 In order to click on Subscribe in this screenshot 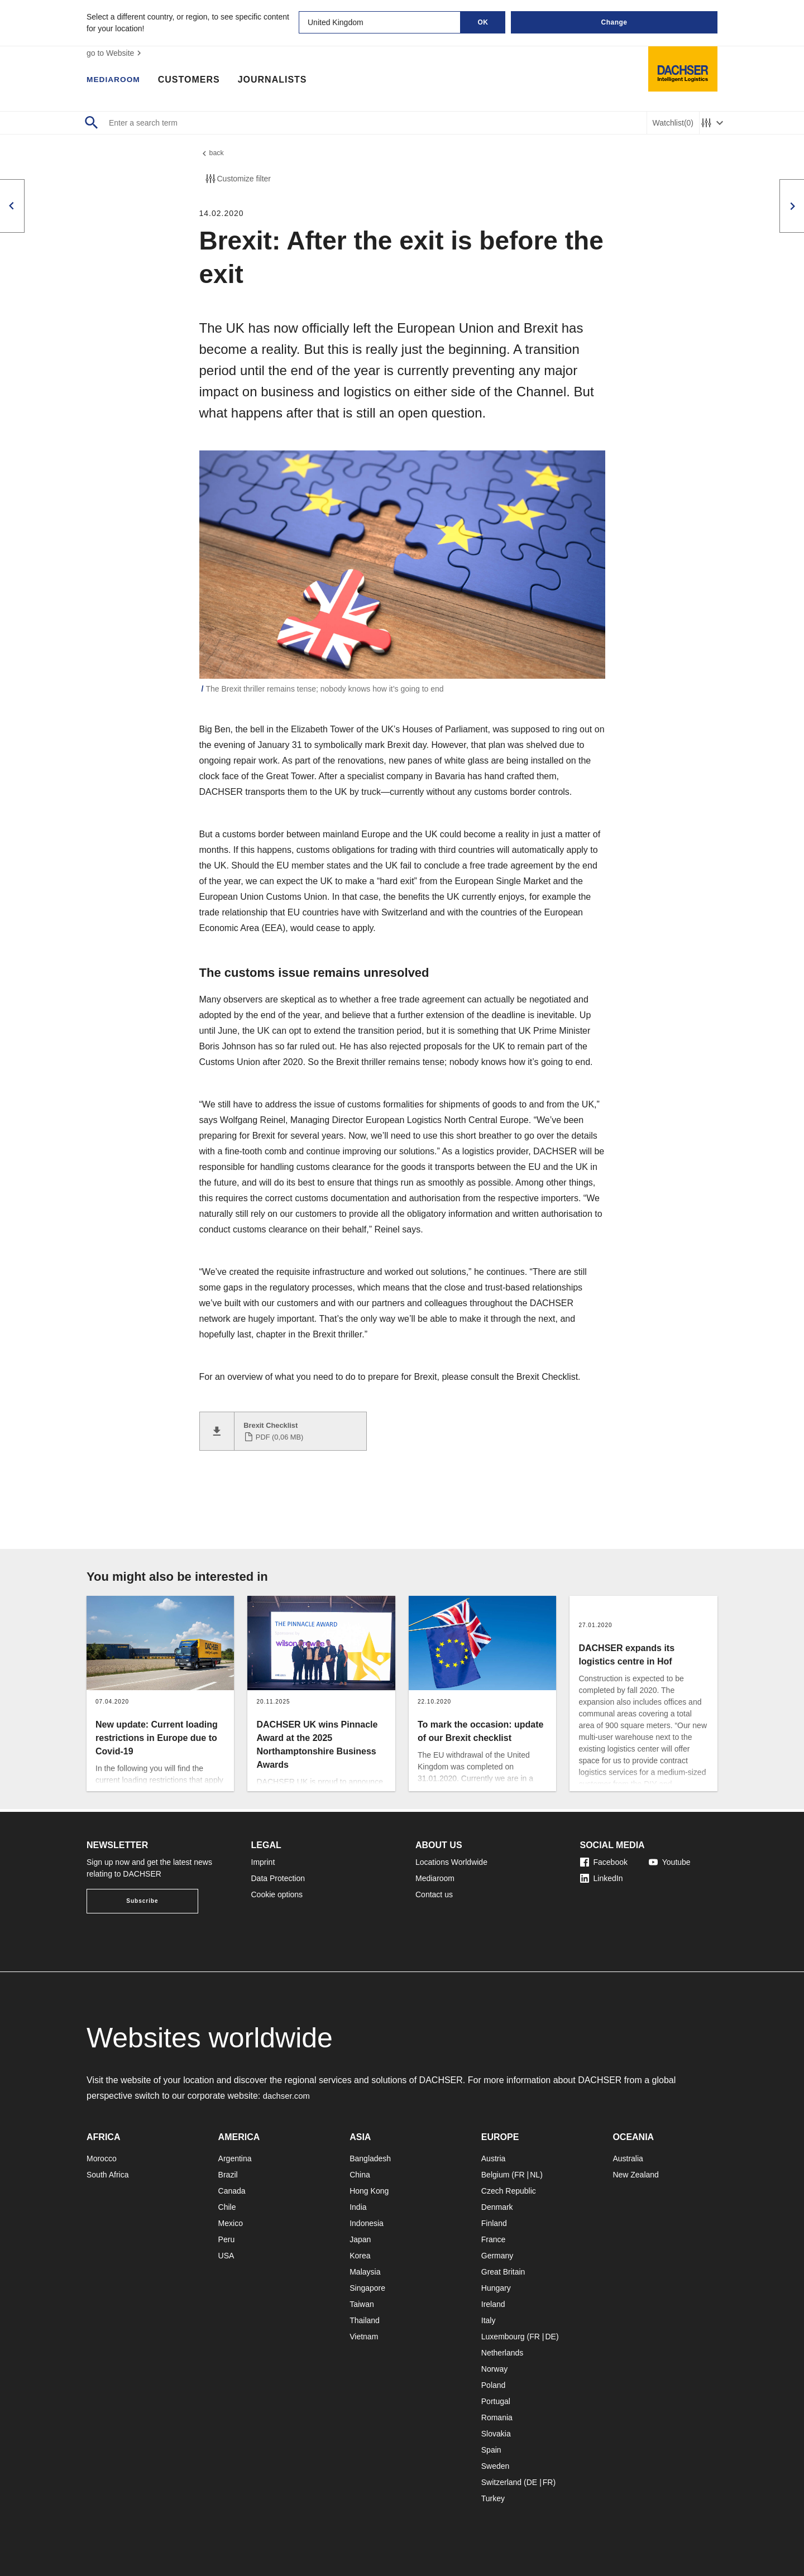, I will do `click(142, 1901)`.